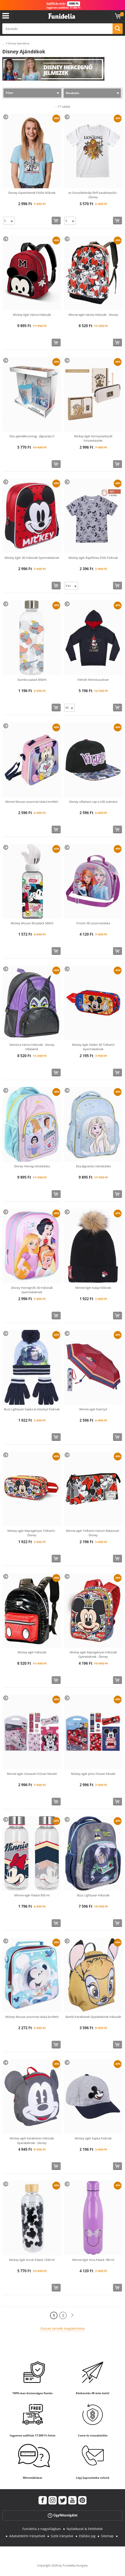  I want to click on Bambi Karakterek Gyerekeknek Hátizsák, so click(93, 2017).